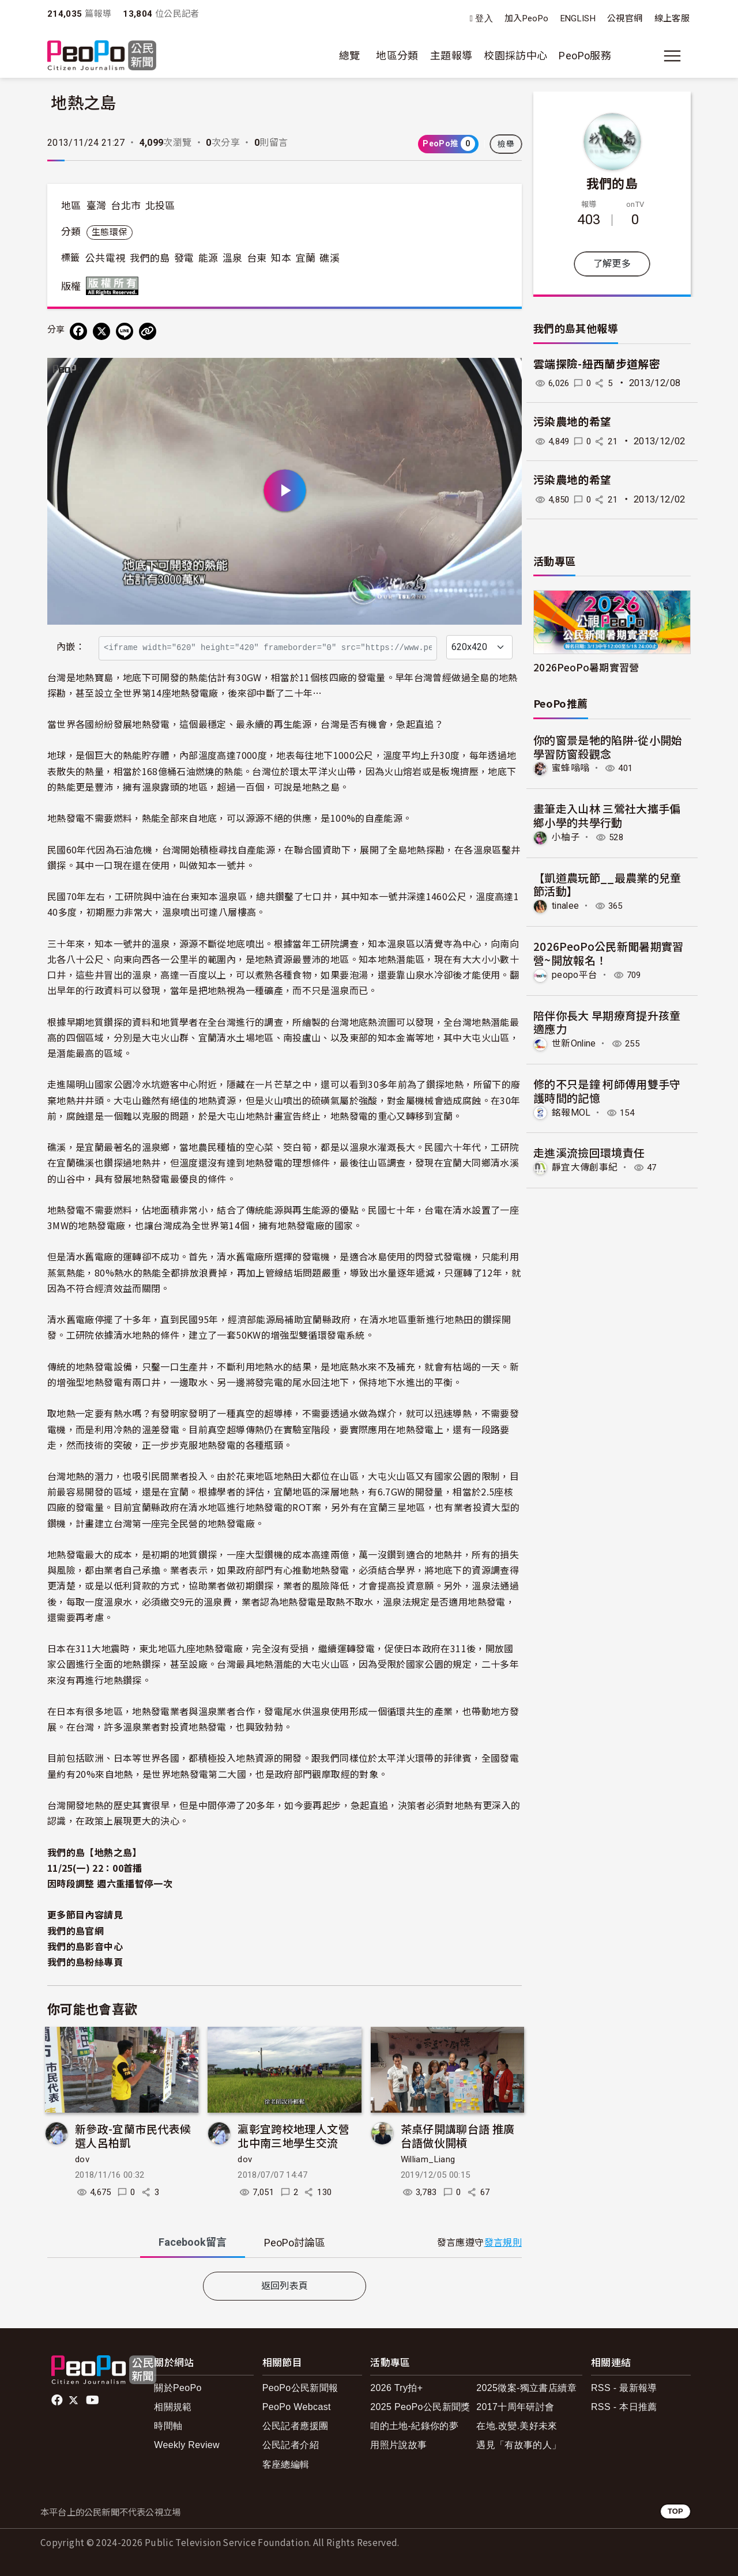 The image size is (738, 2576). I want to click on 知本, so click(281, 258).